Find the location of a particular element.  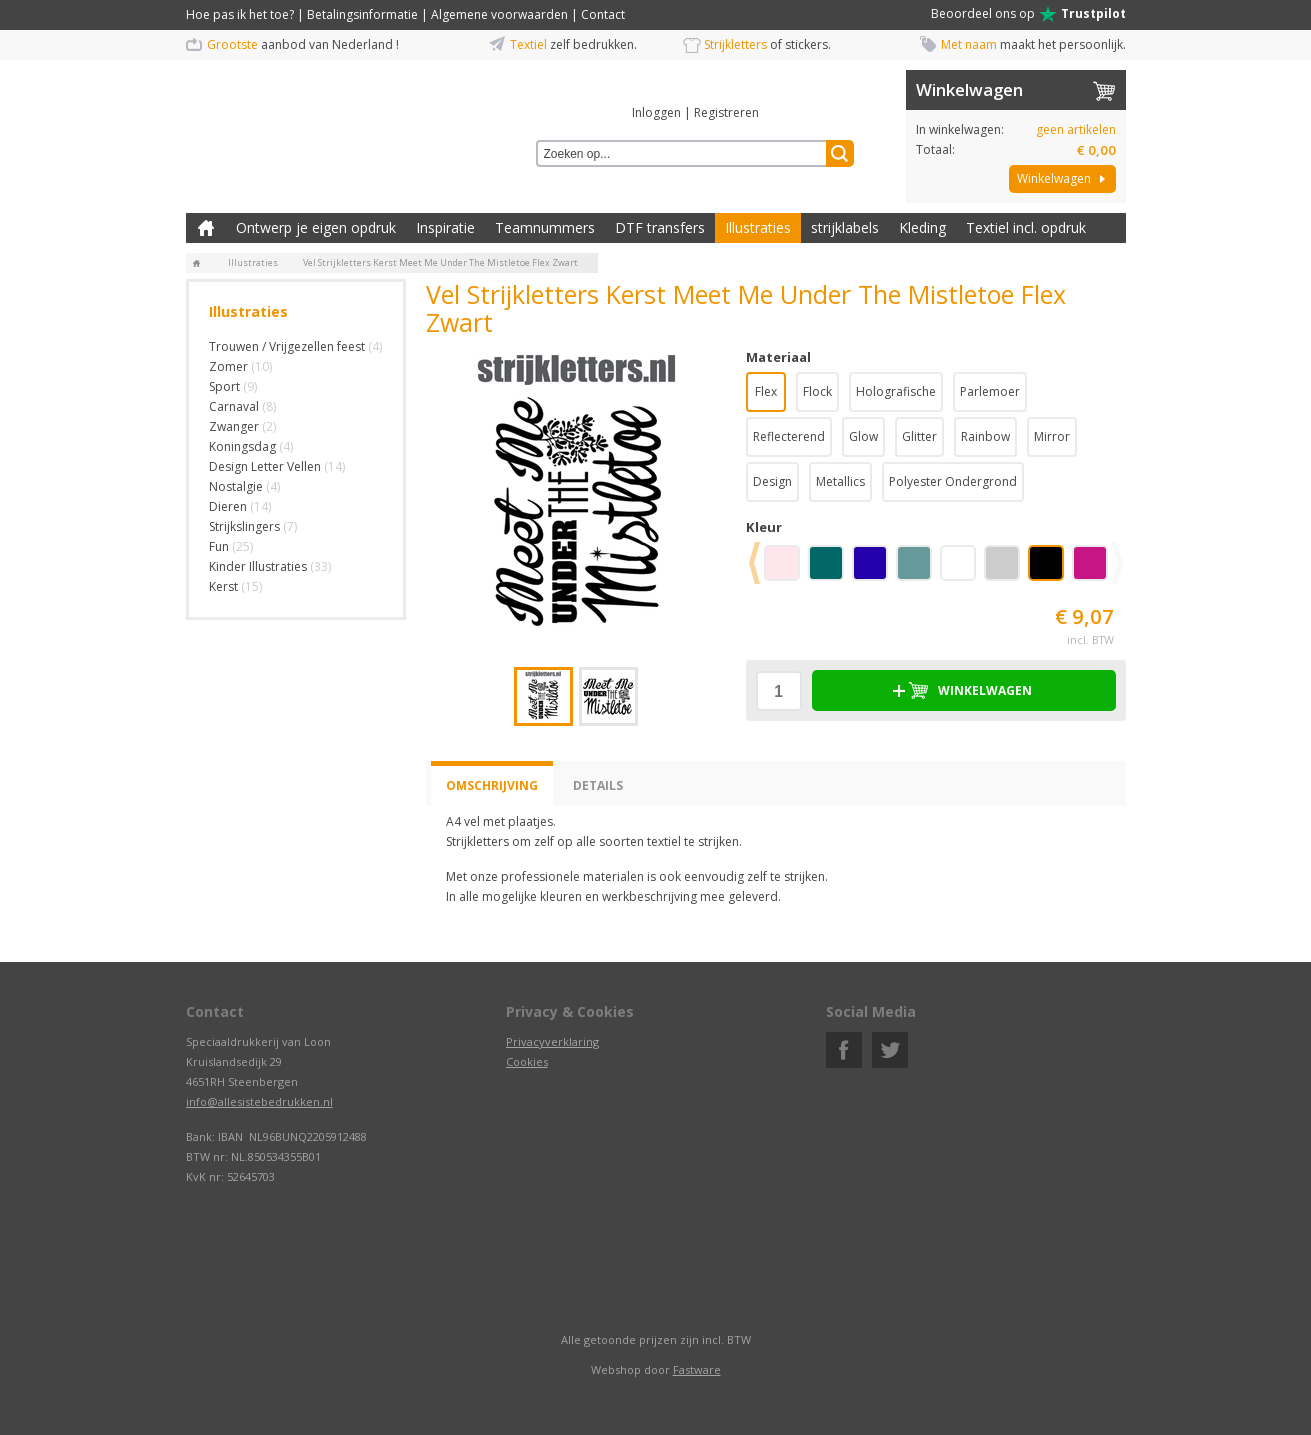

Mirror is located at coordinates (1052, 436).